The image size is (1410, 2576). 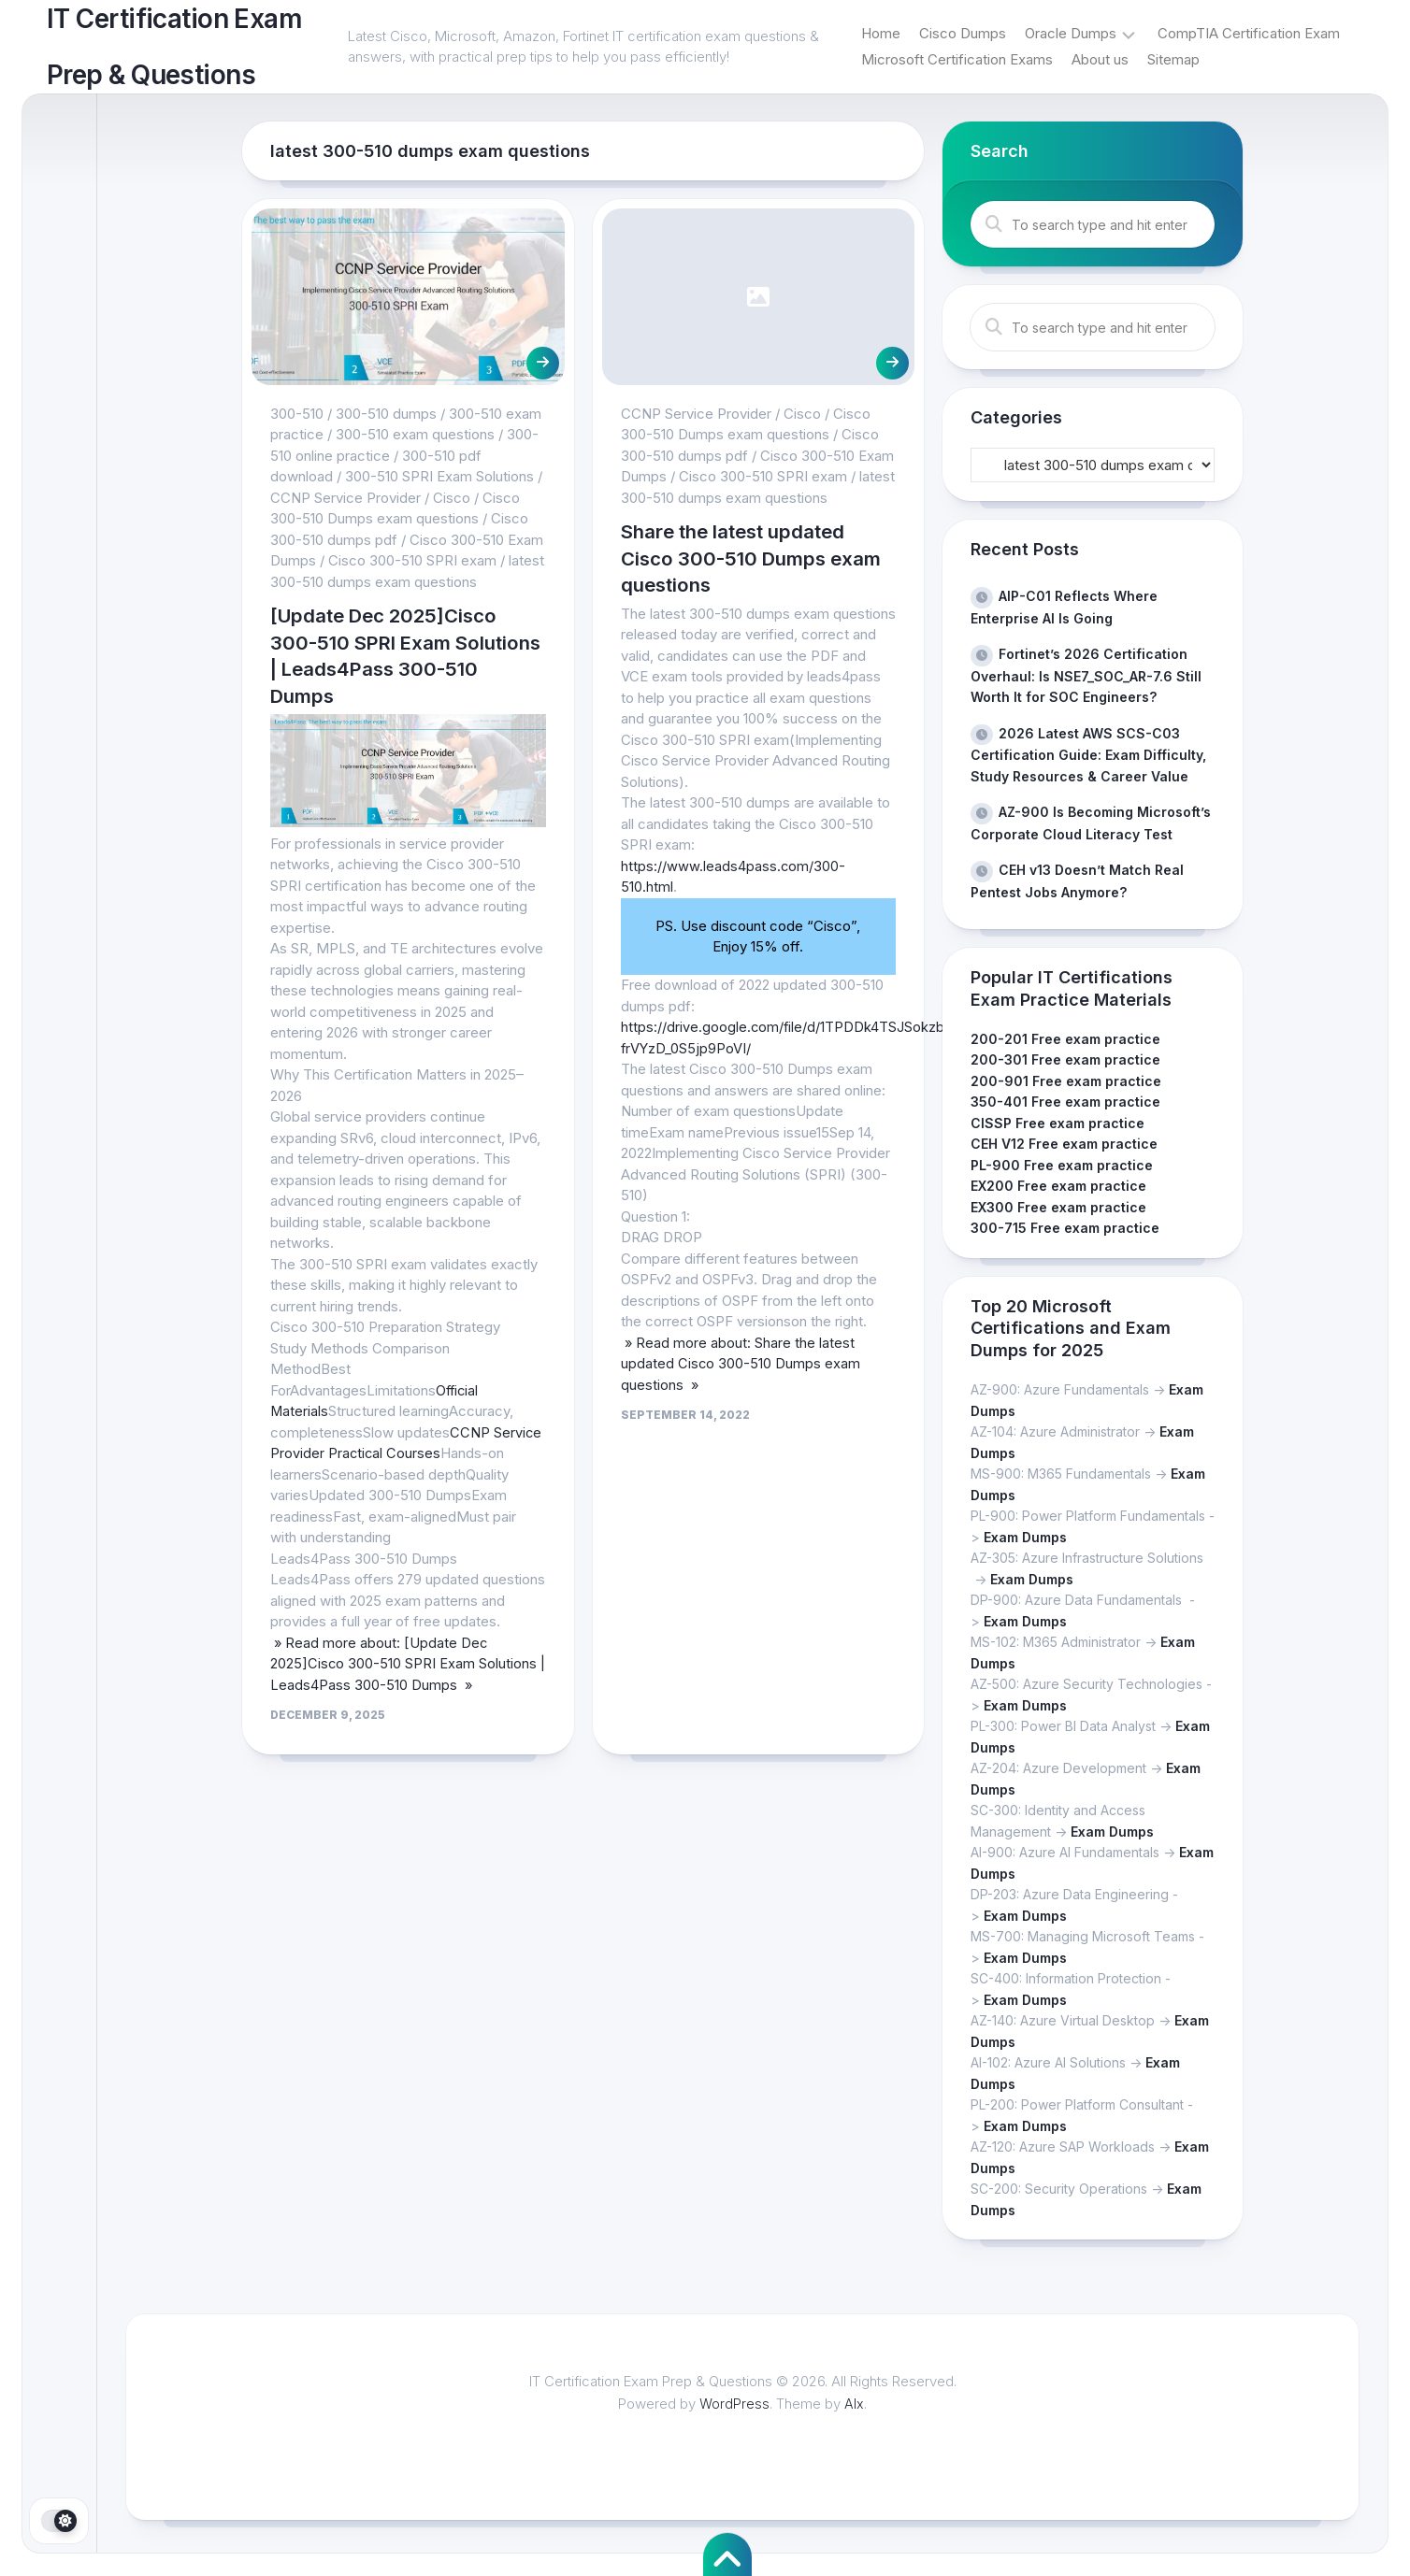 I want to click on 200-901 Free exam practice, so click(x=1066, y=1081).